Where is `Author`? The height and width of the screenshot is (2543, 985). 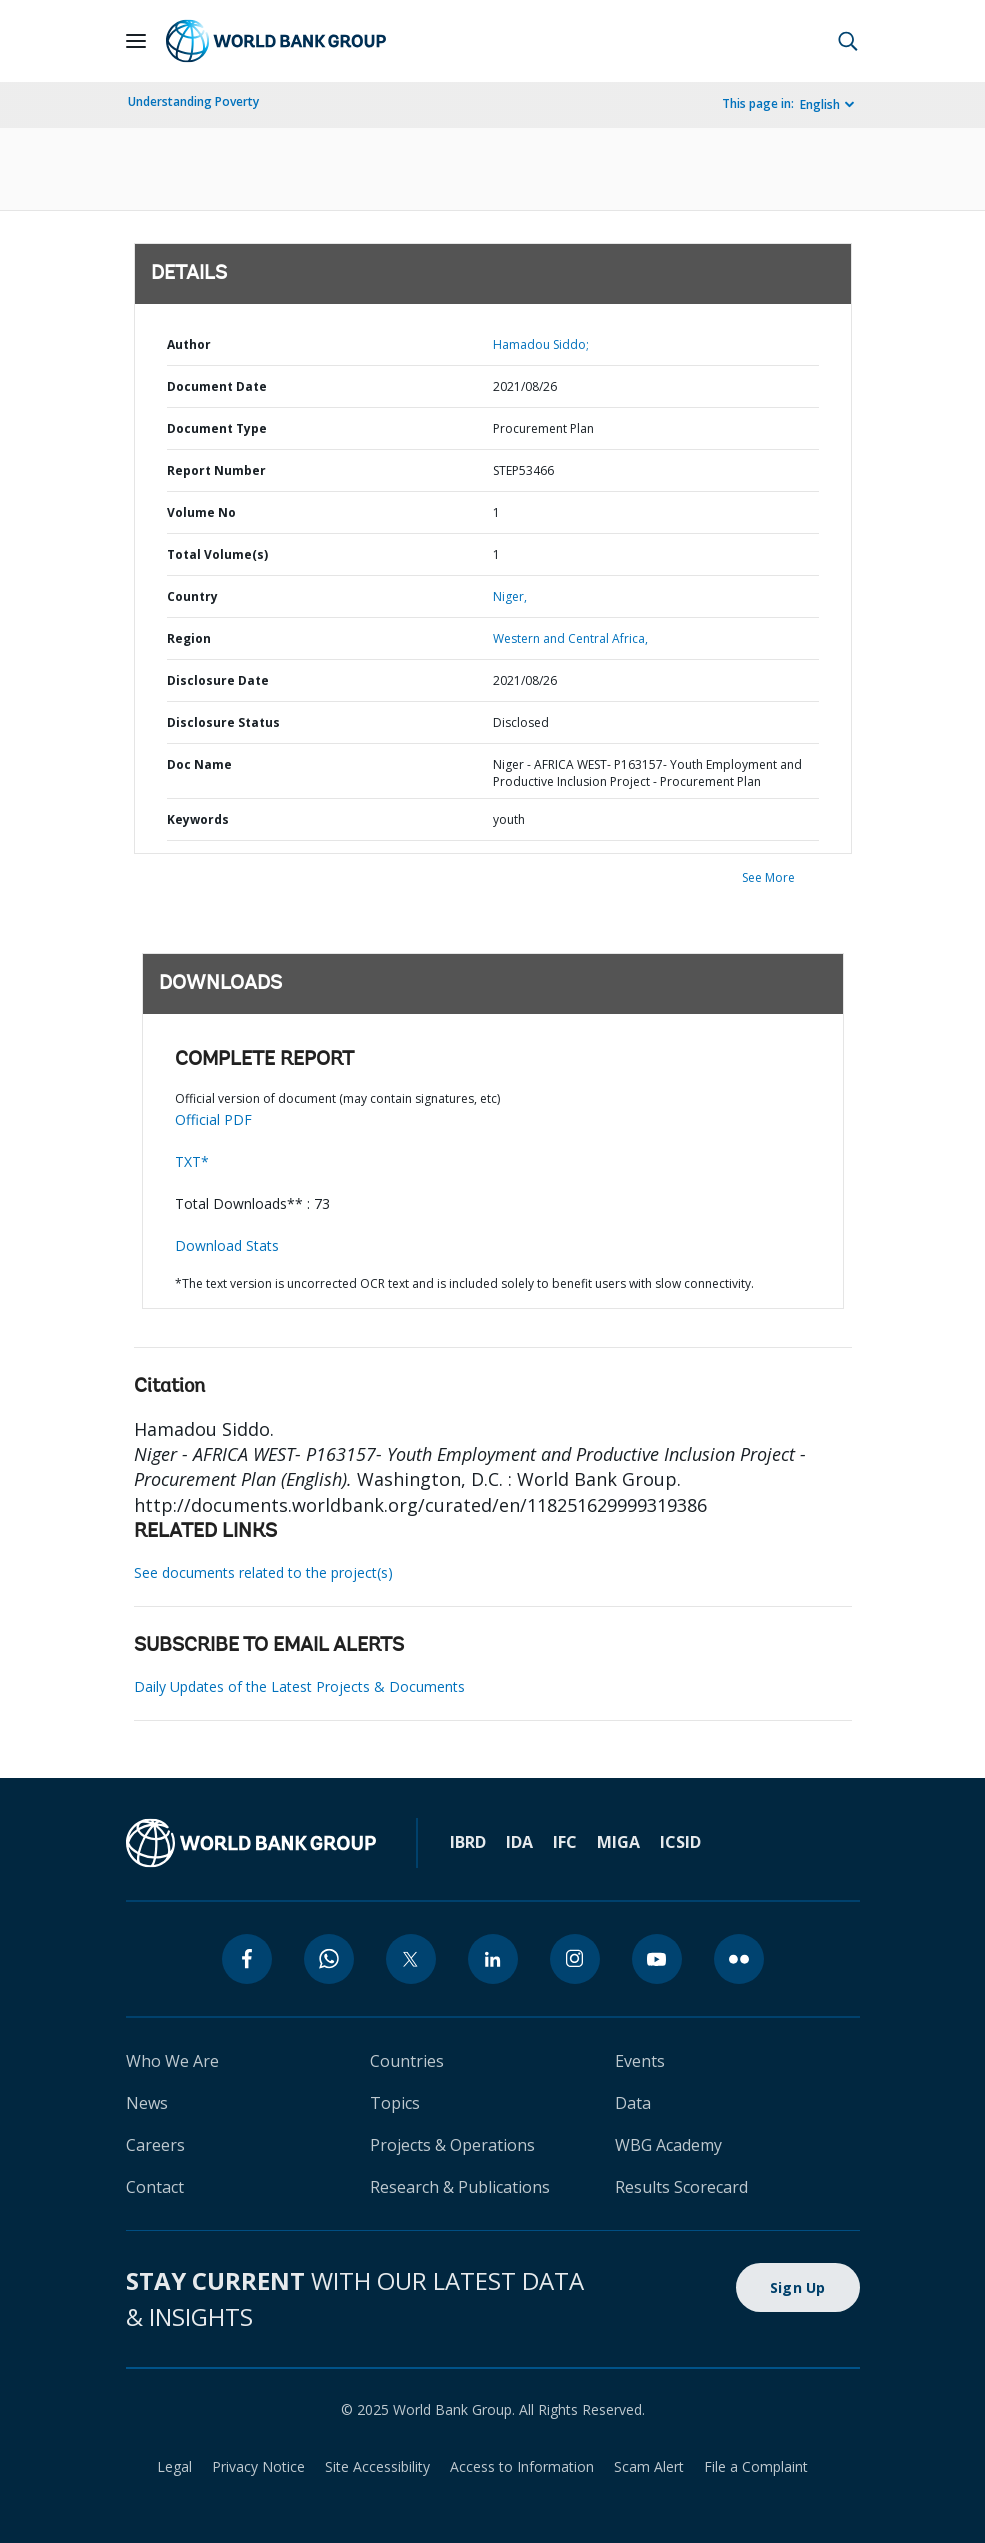
Author is located at coordinates (189, 344).